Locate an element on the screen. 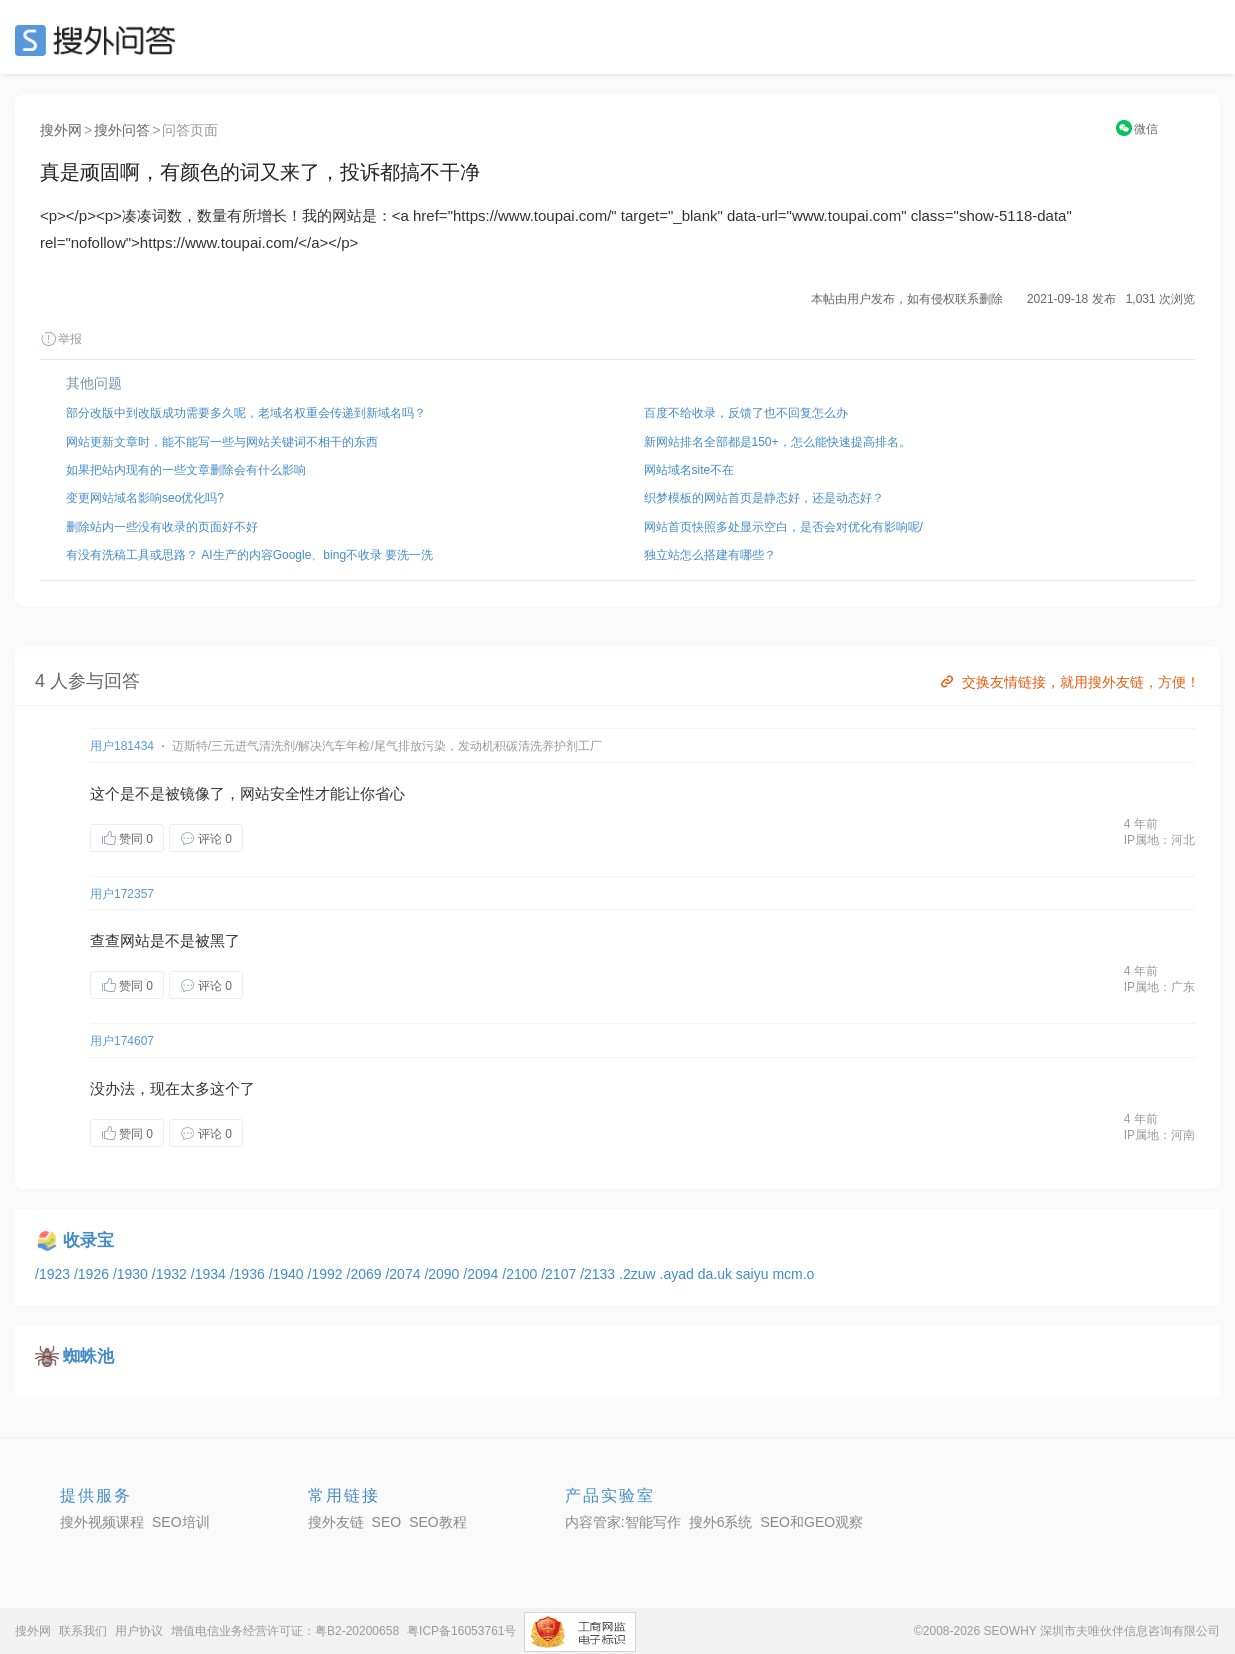 This screenshot has width=1235, height=1654. SEO培训 is located at coordinates (181, 1522).